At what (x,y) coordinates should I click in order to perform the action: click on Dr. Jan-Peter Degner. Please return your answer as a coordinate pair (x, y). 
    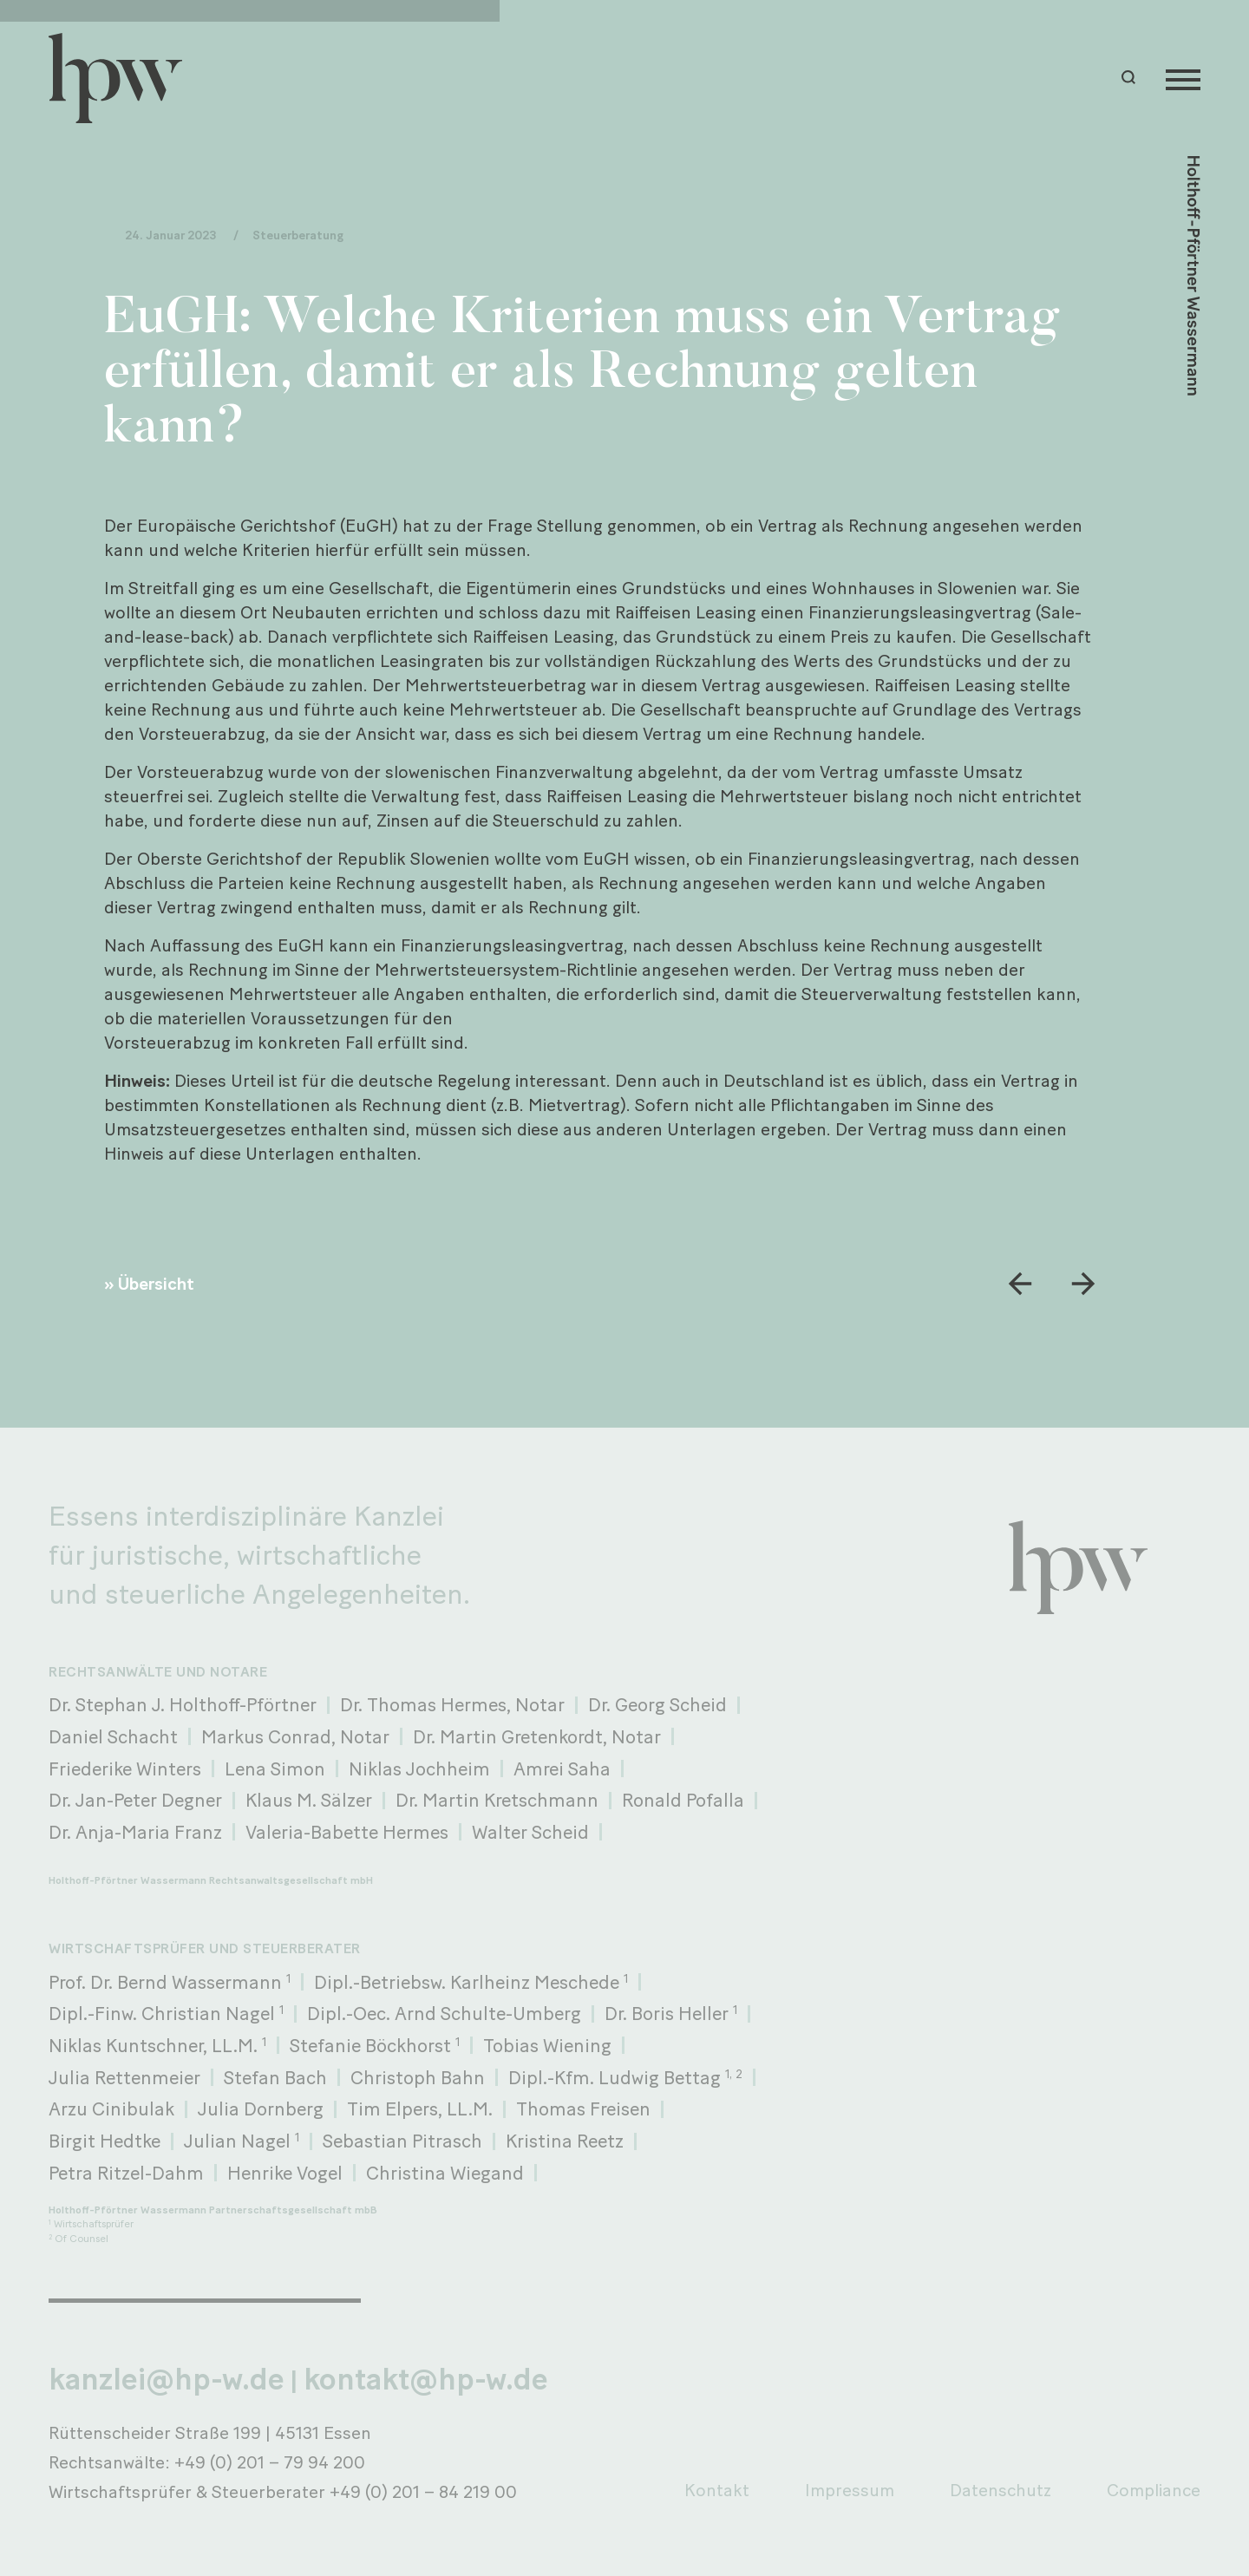
    Looking at the image, I should click on (135, 1799).